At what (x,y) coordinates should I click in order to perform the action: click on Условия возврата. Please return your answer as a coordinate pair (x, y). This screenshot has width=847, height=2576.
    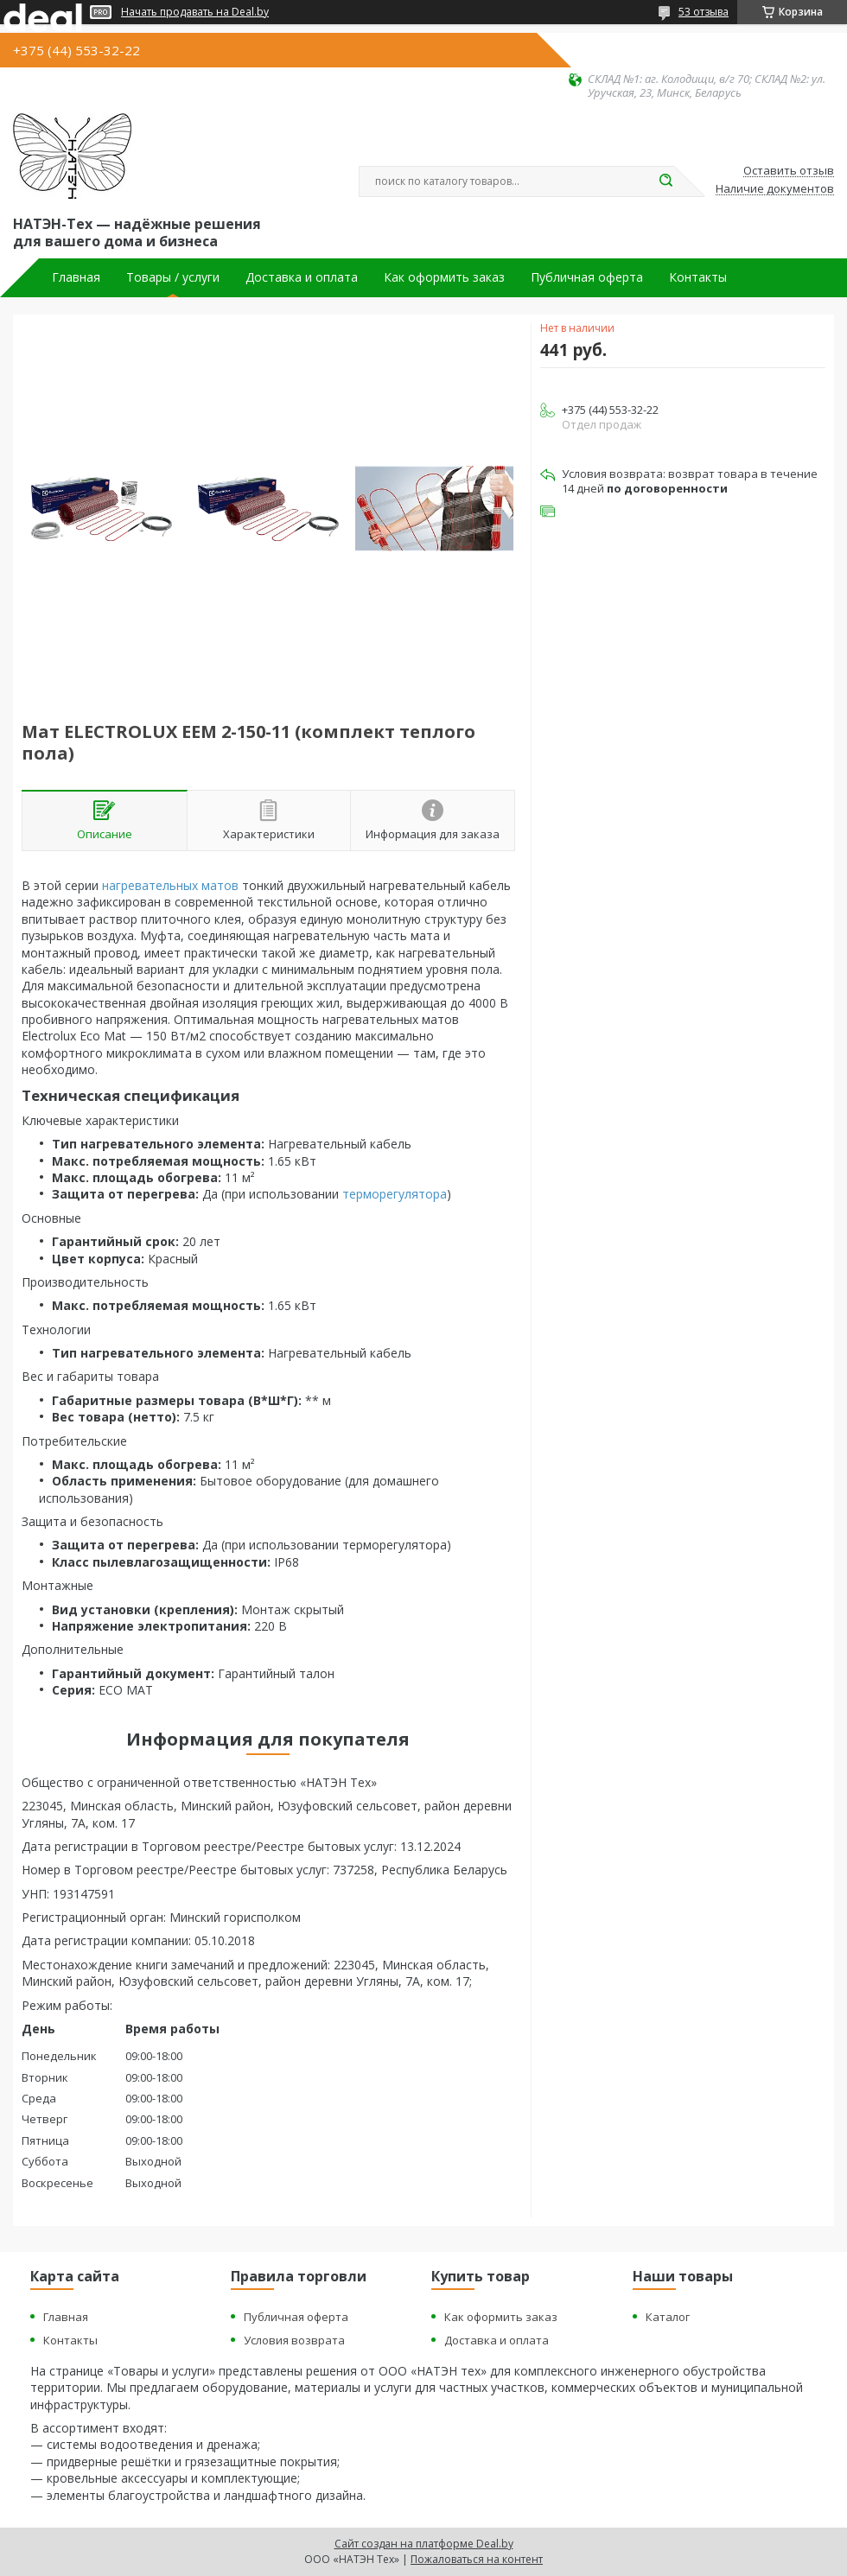
    Looking at the image, I should click on (294, 2340).